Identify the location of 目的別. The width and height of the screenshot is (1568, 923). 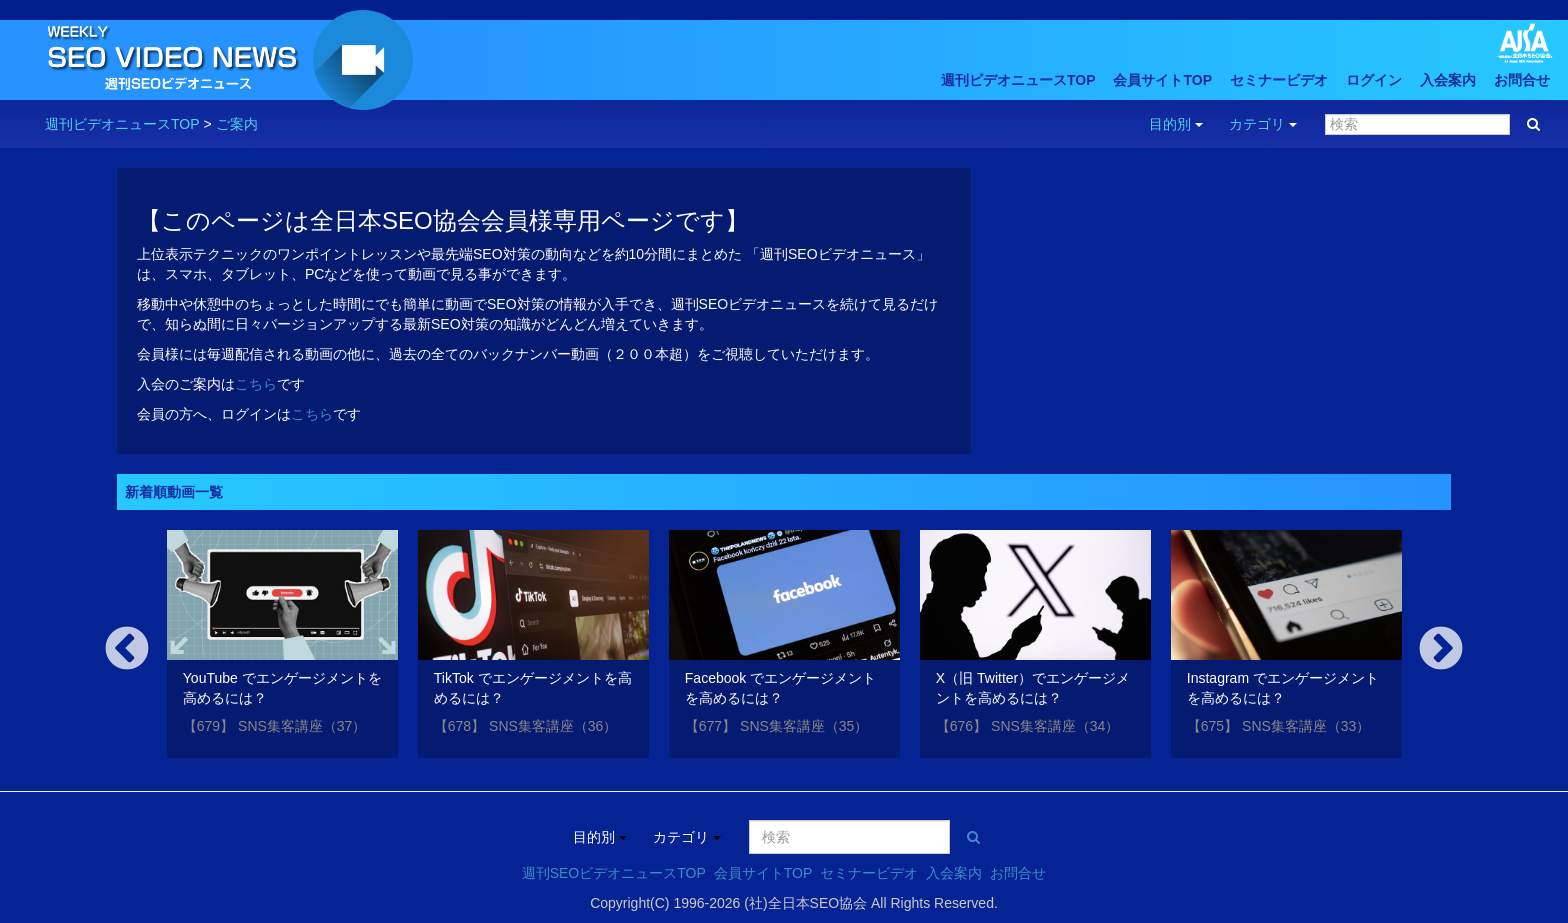
(1176, 124).